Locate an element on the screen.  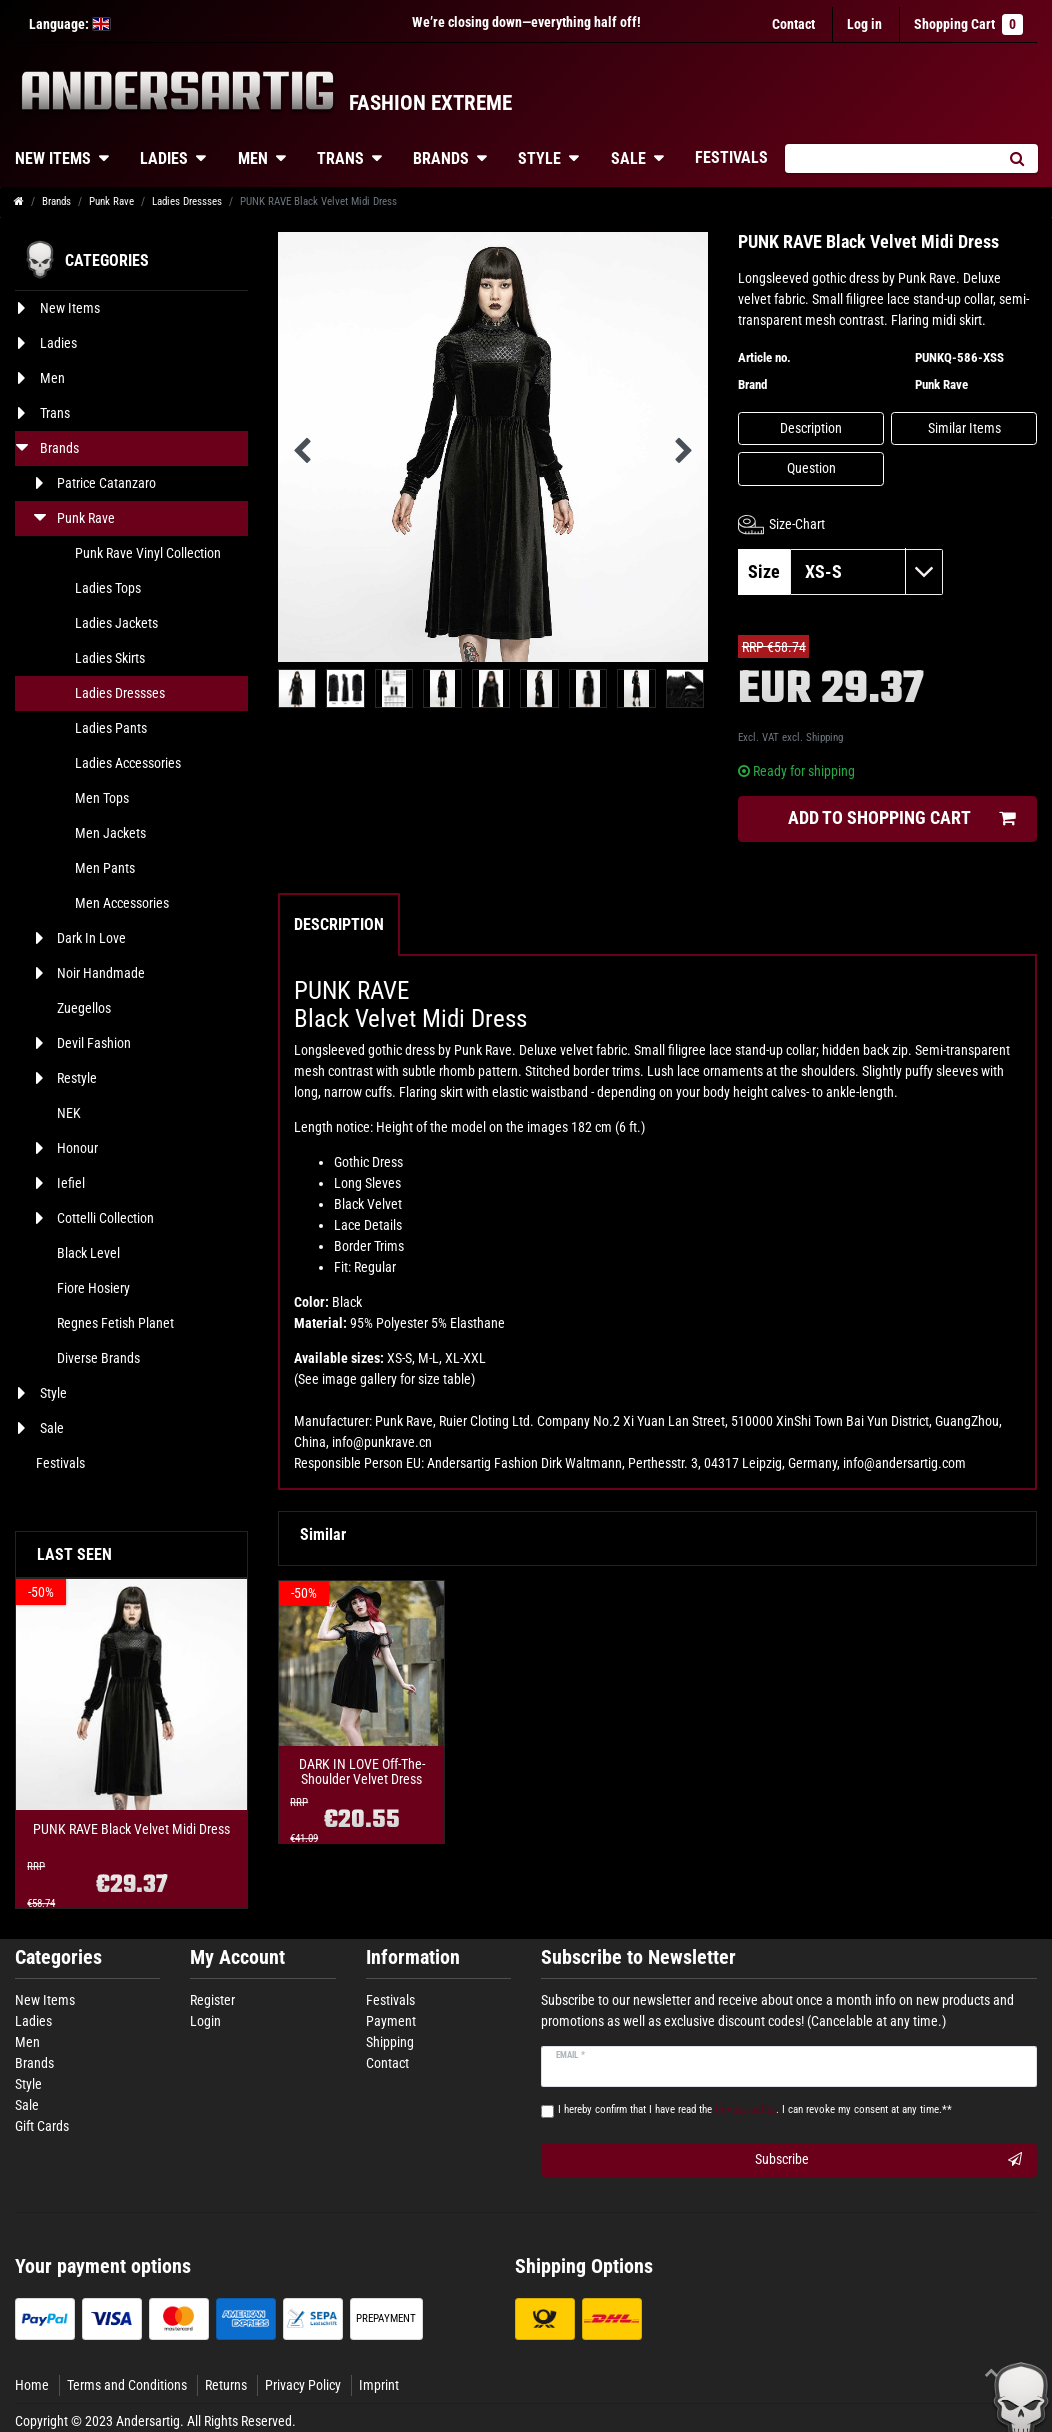
Categories is located at coordinates (58, 1957).